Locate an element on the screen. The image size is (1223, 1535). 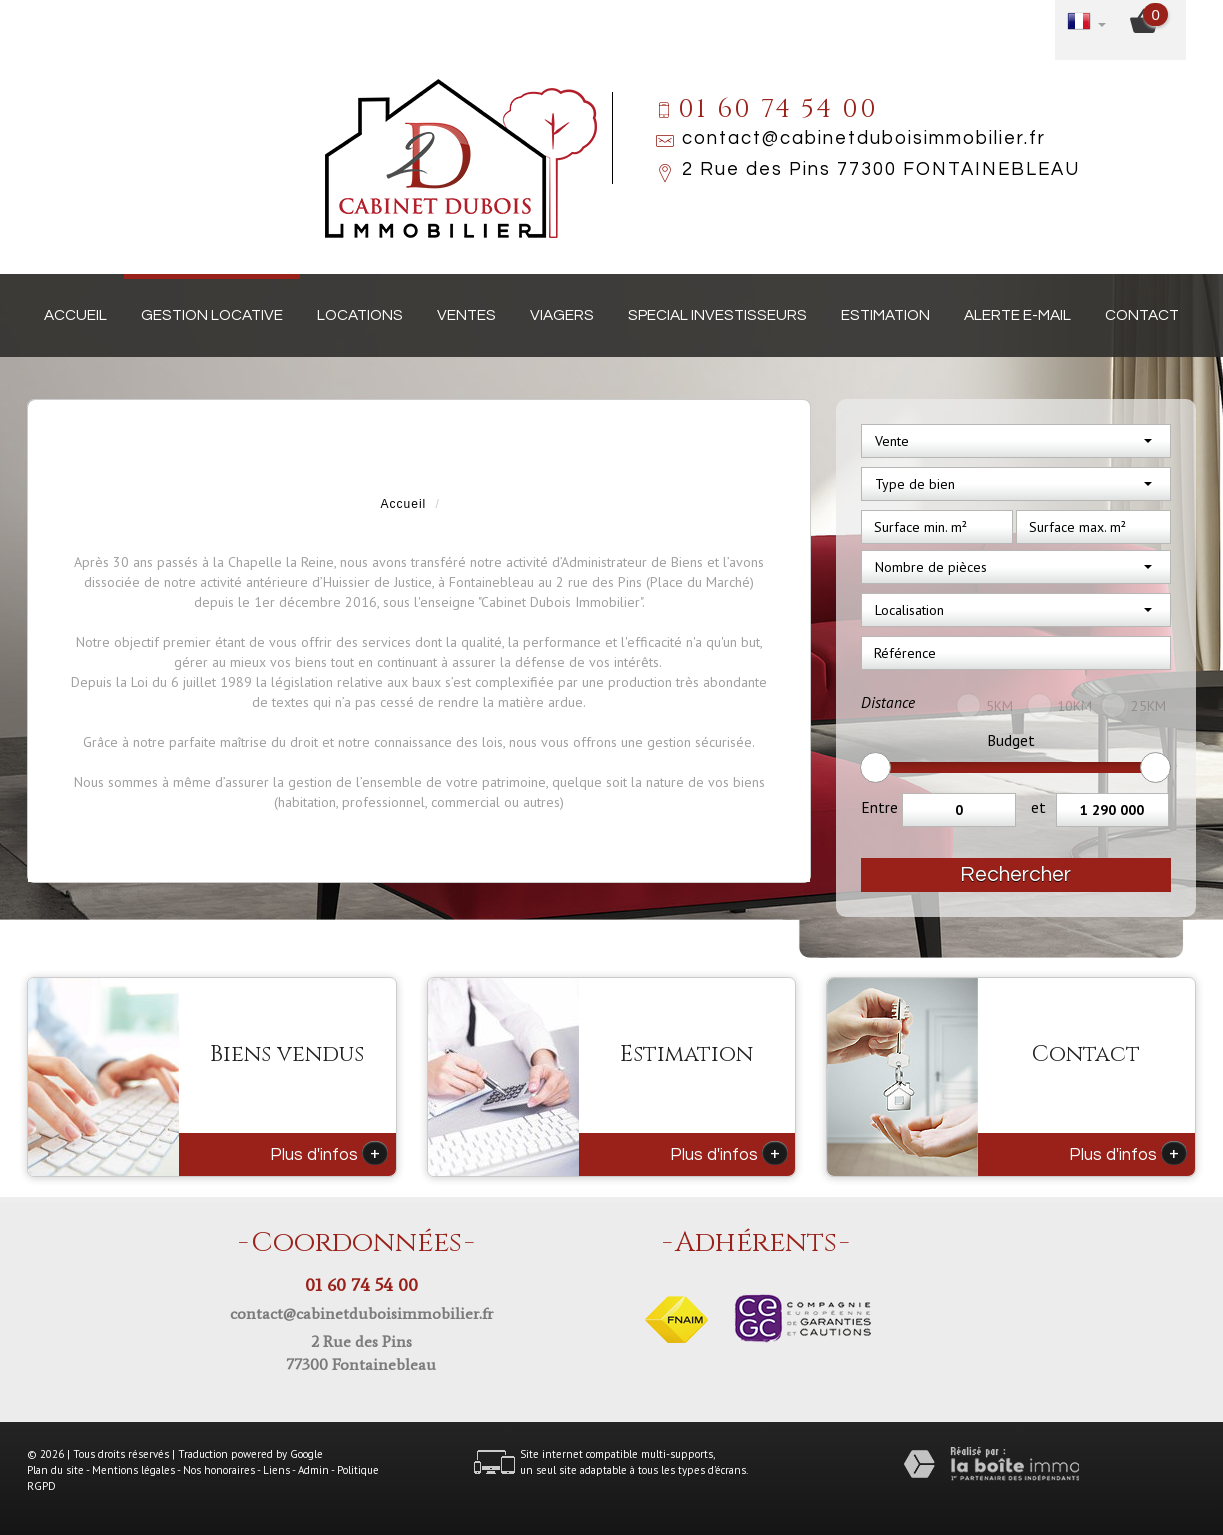
Entre is located at coordinates (879, 807).